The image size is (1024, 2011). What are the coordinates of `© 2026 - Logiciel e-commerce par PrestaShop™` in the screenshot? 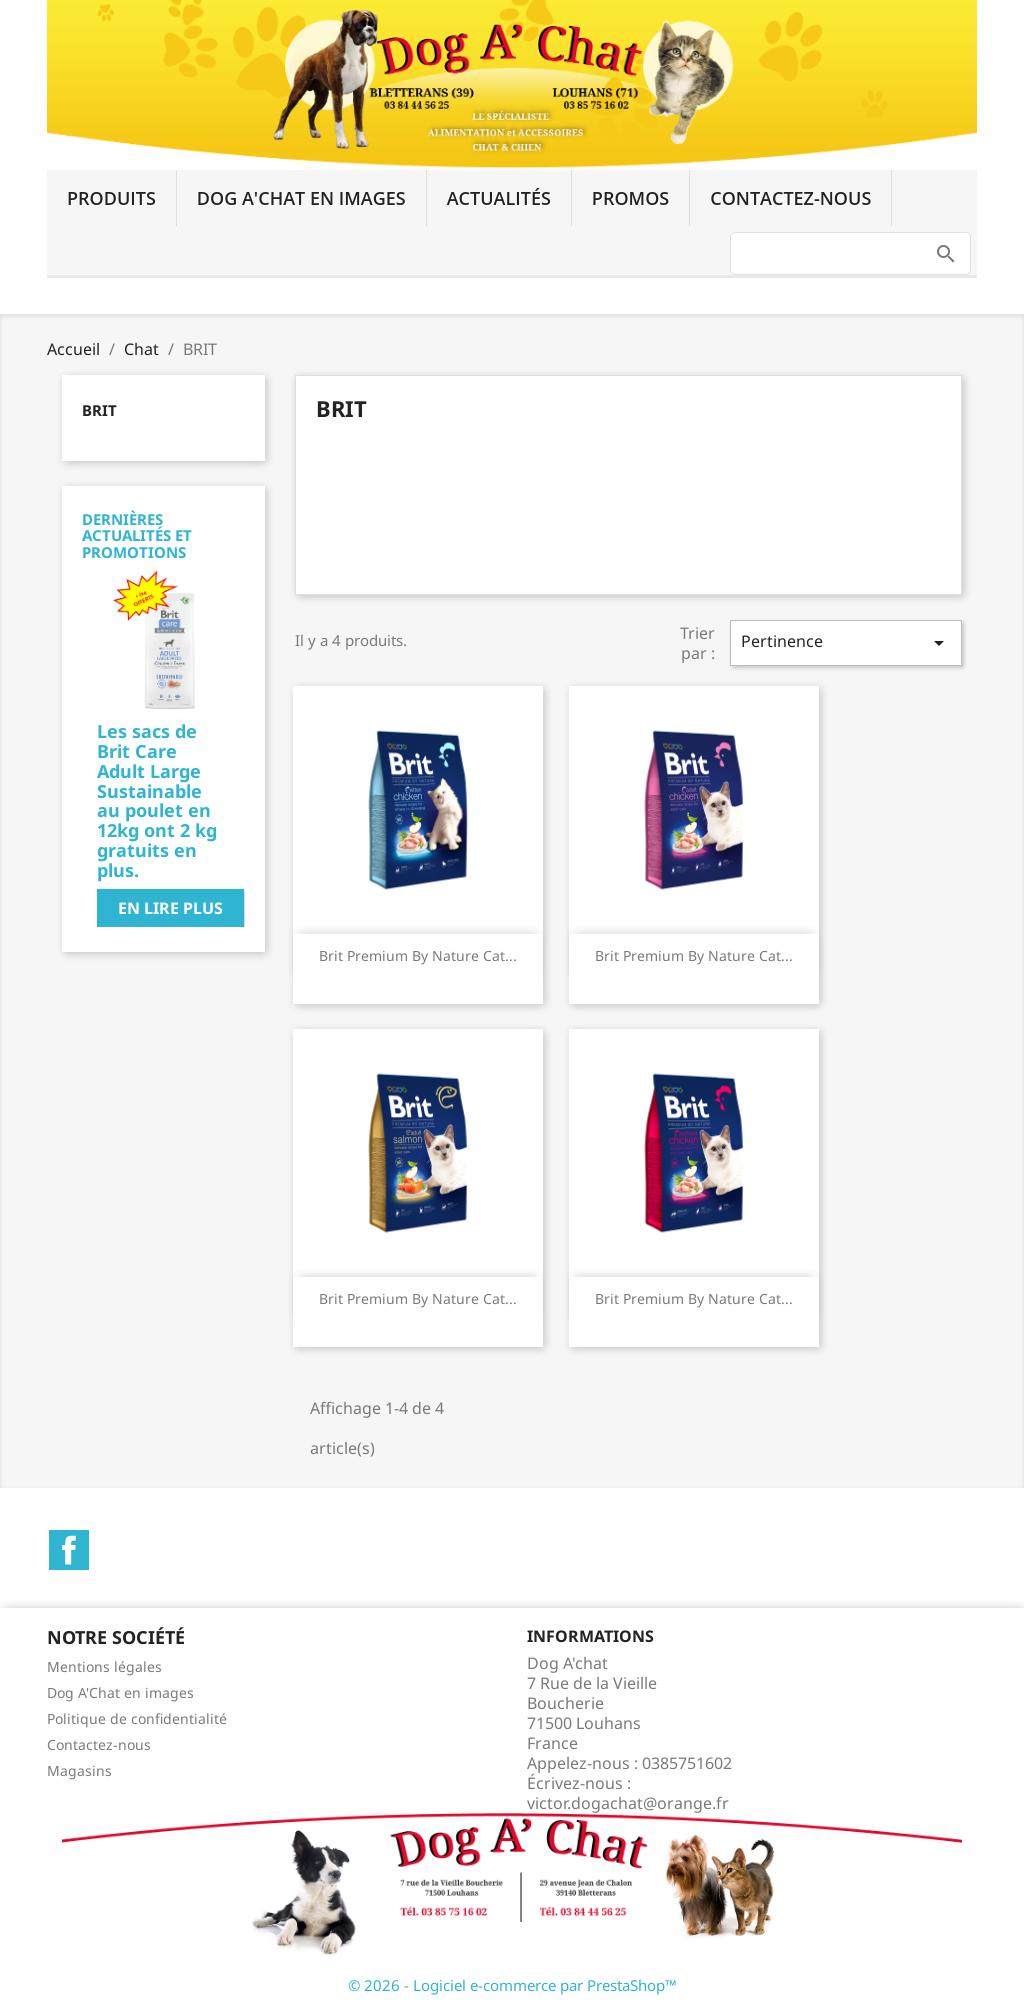 It's located at (512, 1985).